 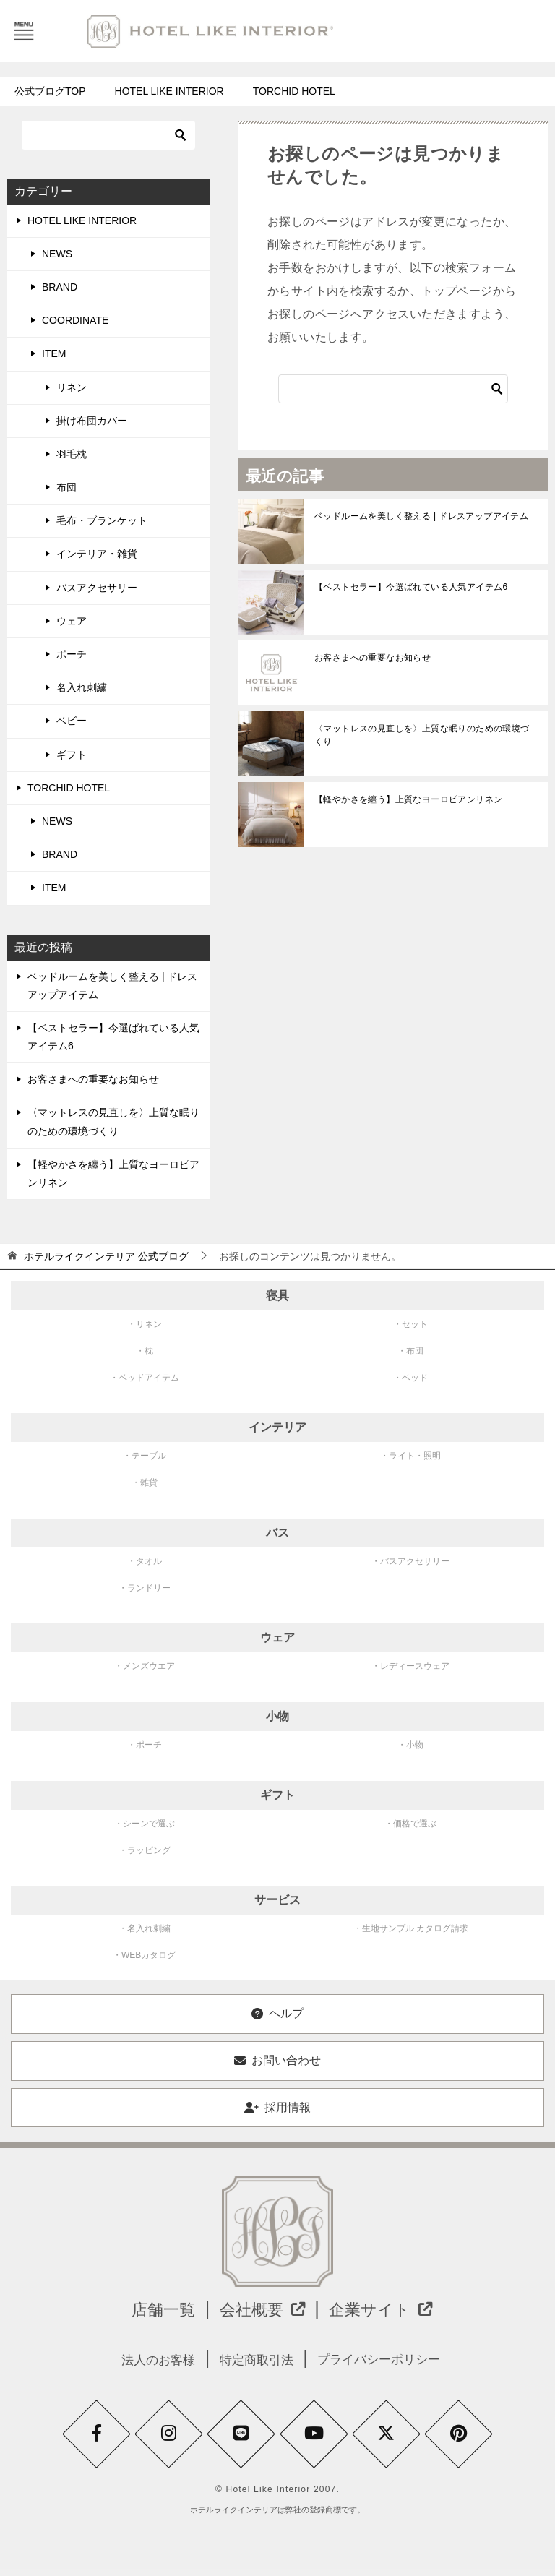 What do you see at coordinates (149, 1561) in the screenshot?
I see `タオル` at bounding box center [149, 1561].